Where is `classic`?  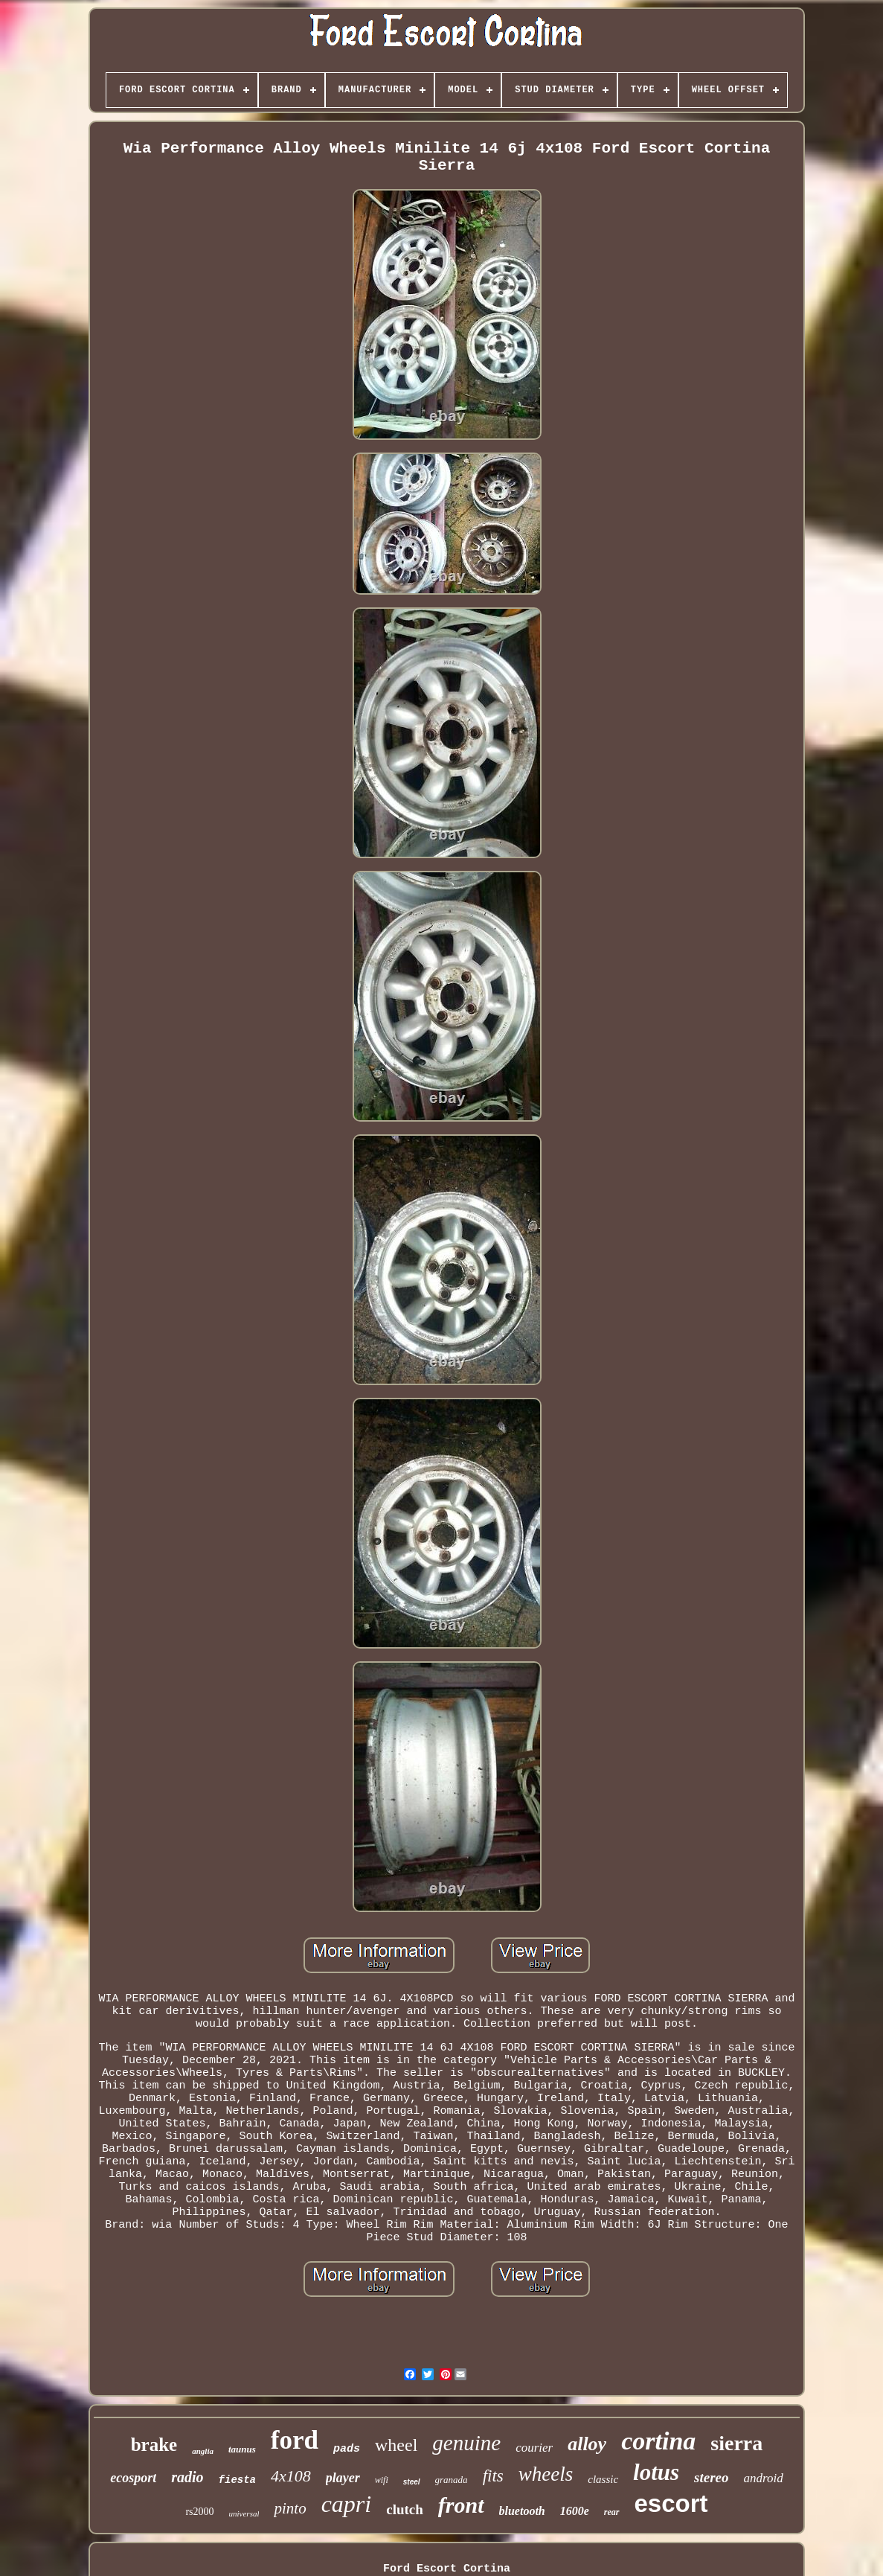 classic is located at coordinates (603, 2479).